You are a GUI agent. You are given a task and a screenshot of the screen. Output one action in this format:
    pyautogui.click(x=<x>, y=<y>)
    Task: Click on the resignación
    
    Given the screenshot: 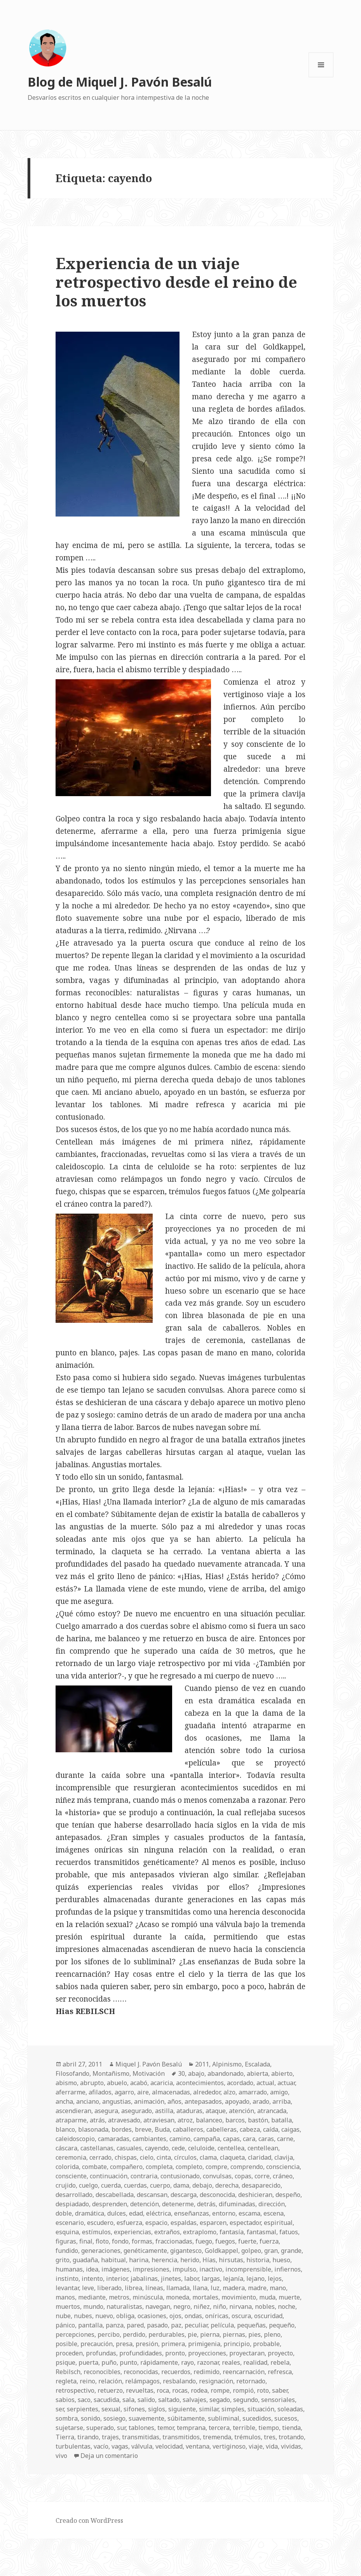 What is the action you would take?
    pyautogui.click(x=216, y=2381)
    